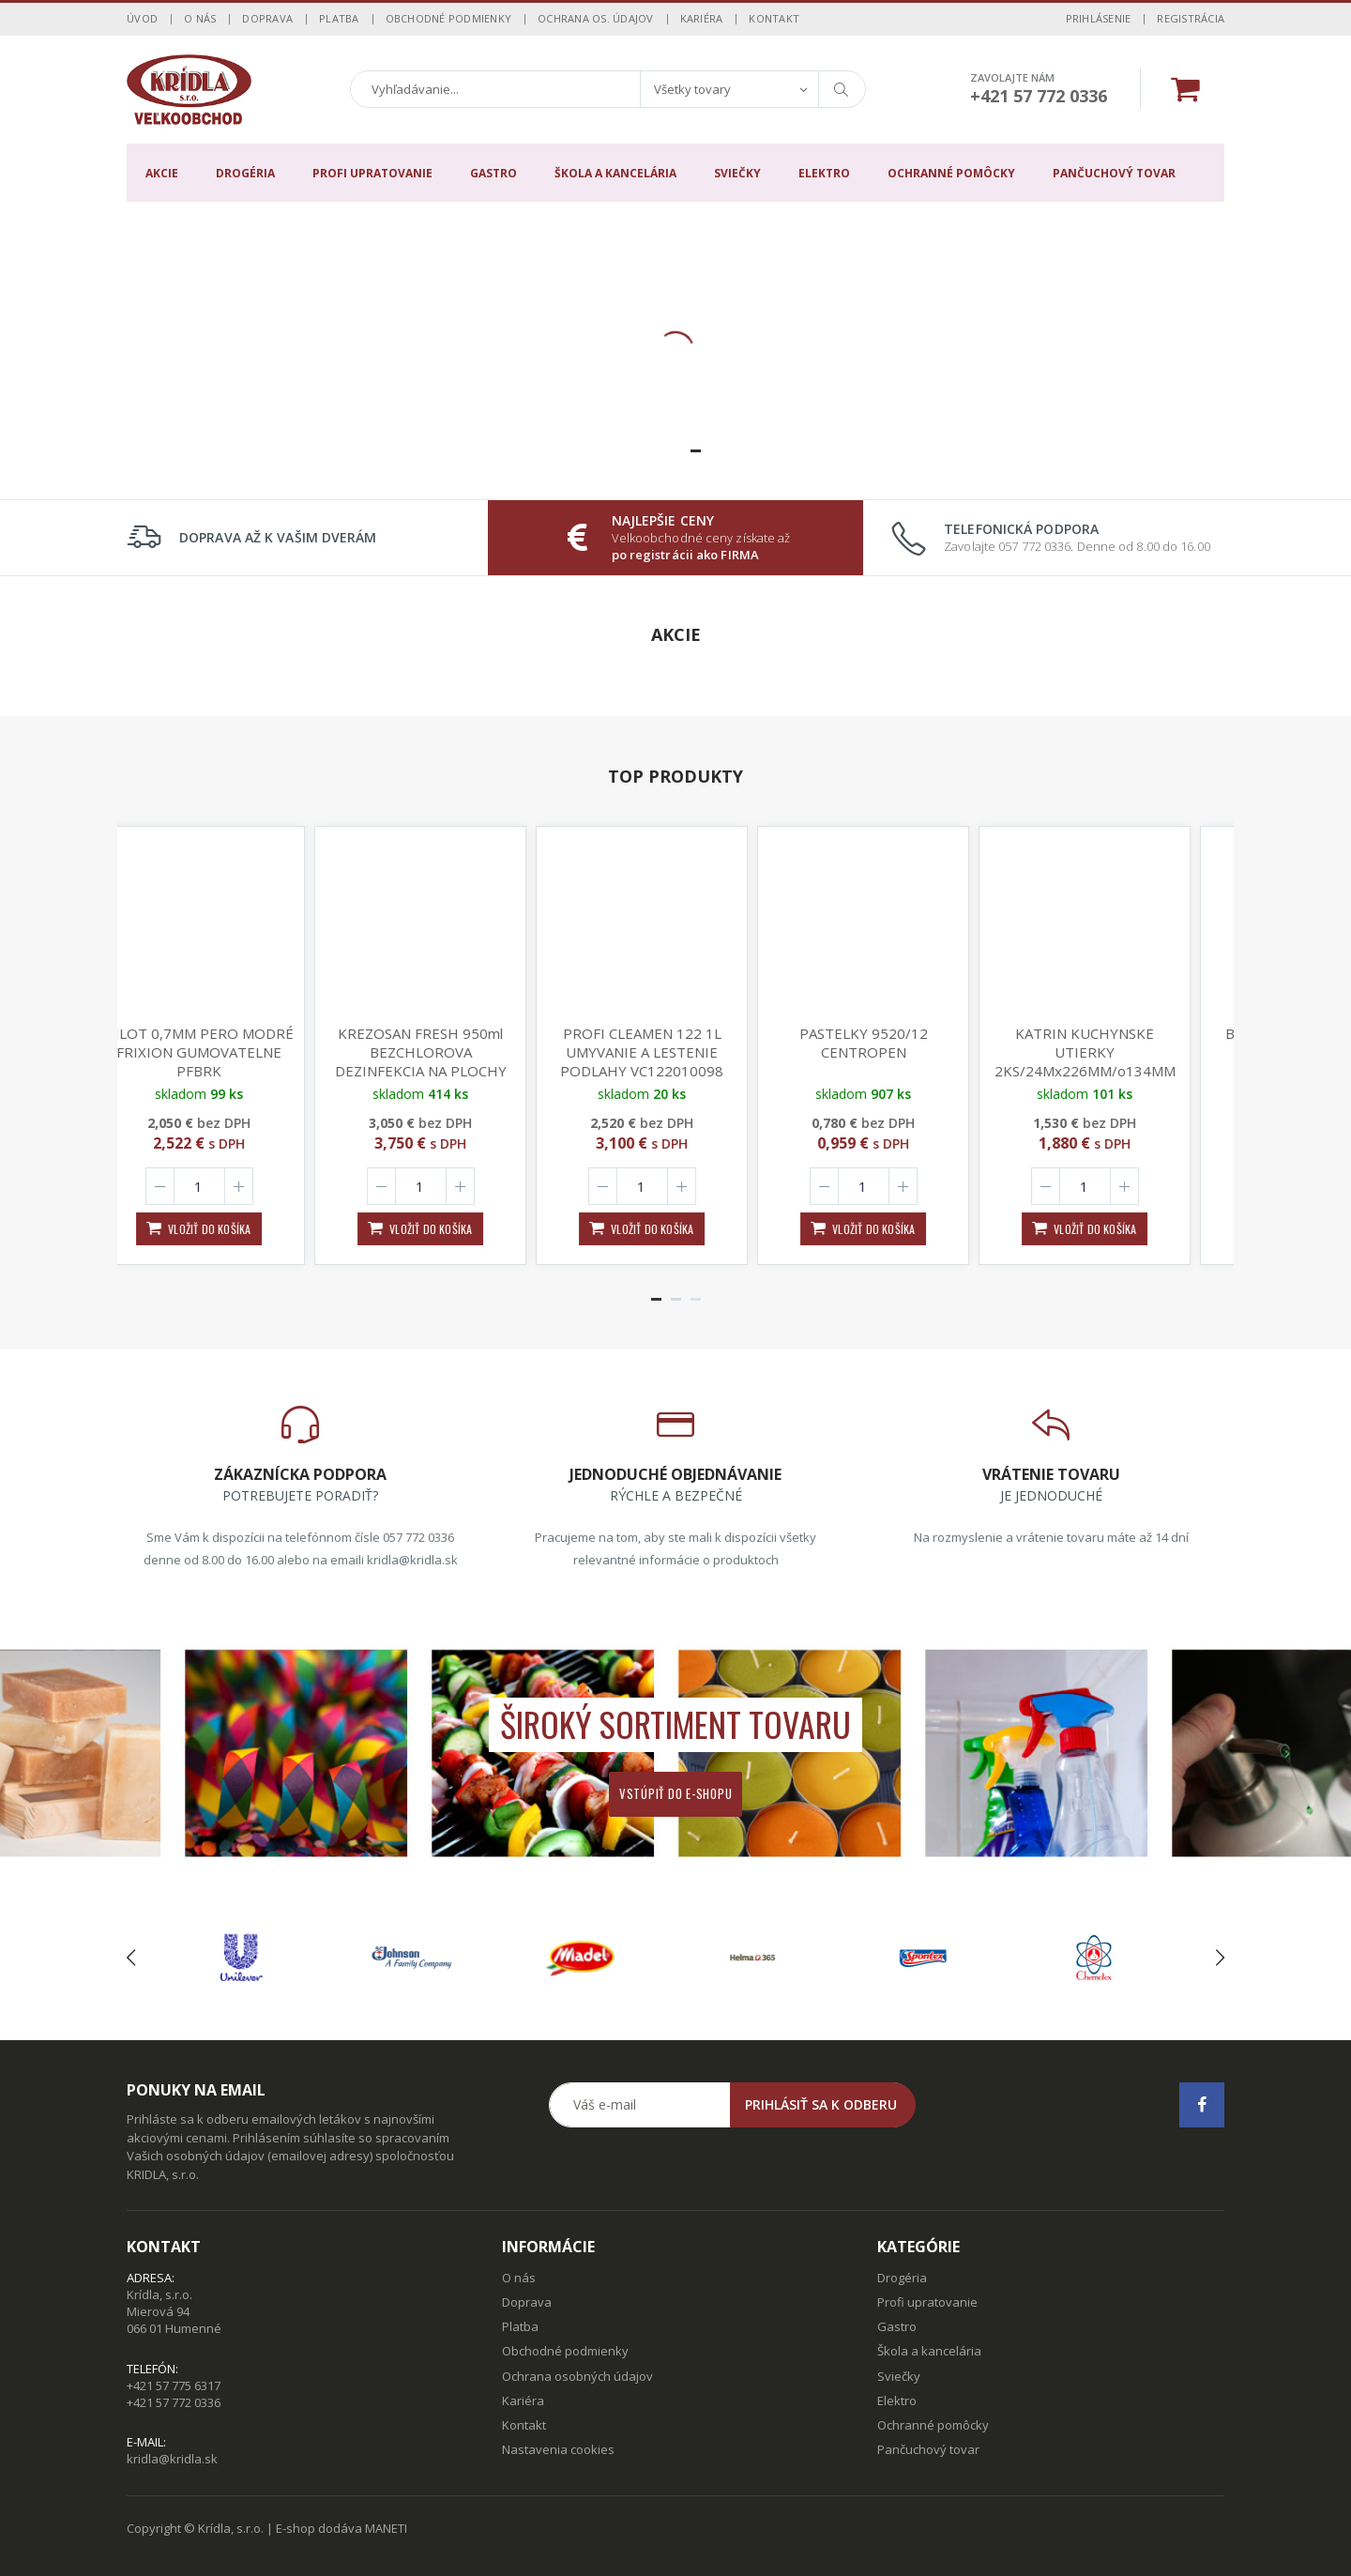  Describe the element at coordinates (774, 18) in the screenshot. I see `Kontakt` at that location.